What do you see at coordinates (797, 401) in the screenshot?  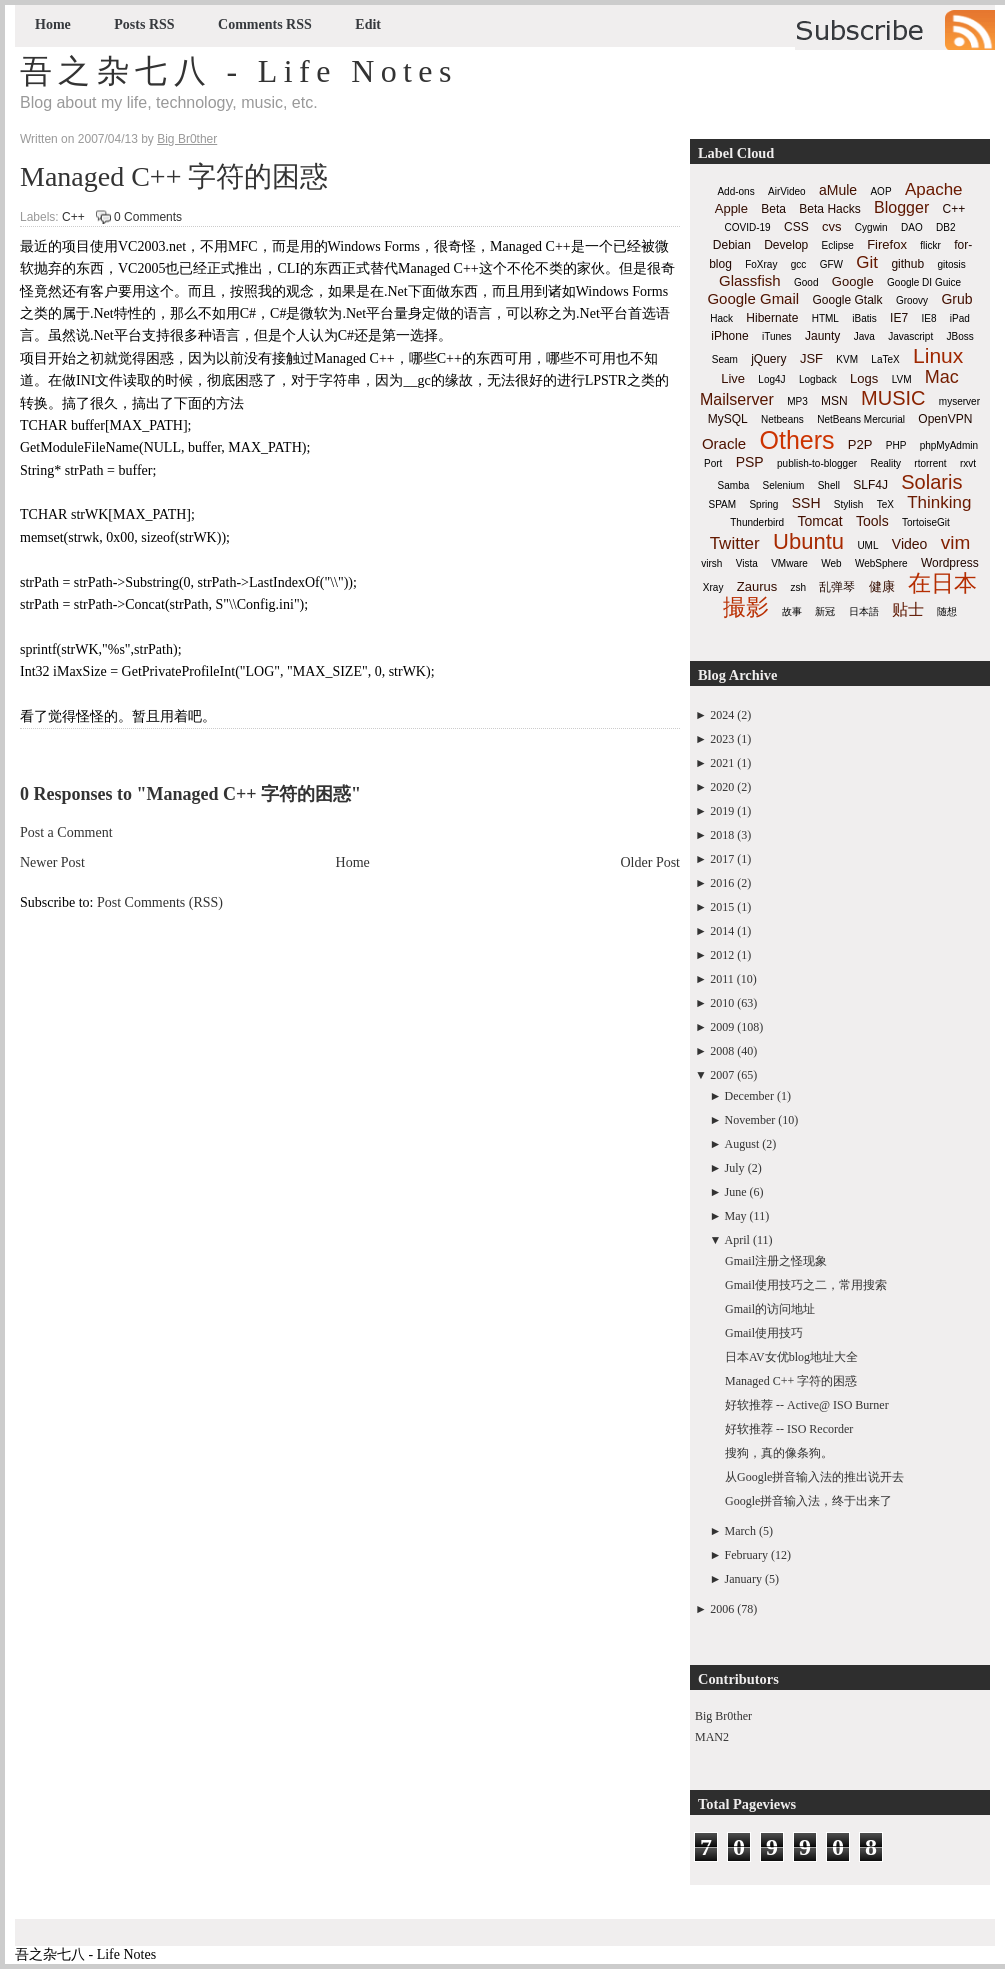 I see `MP3` at bounding box center [797, 401].